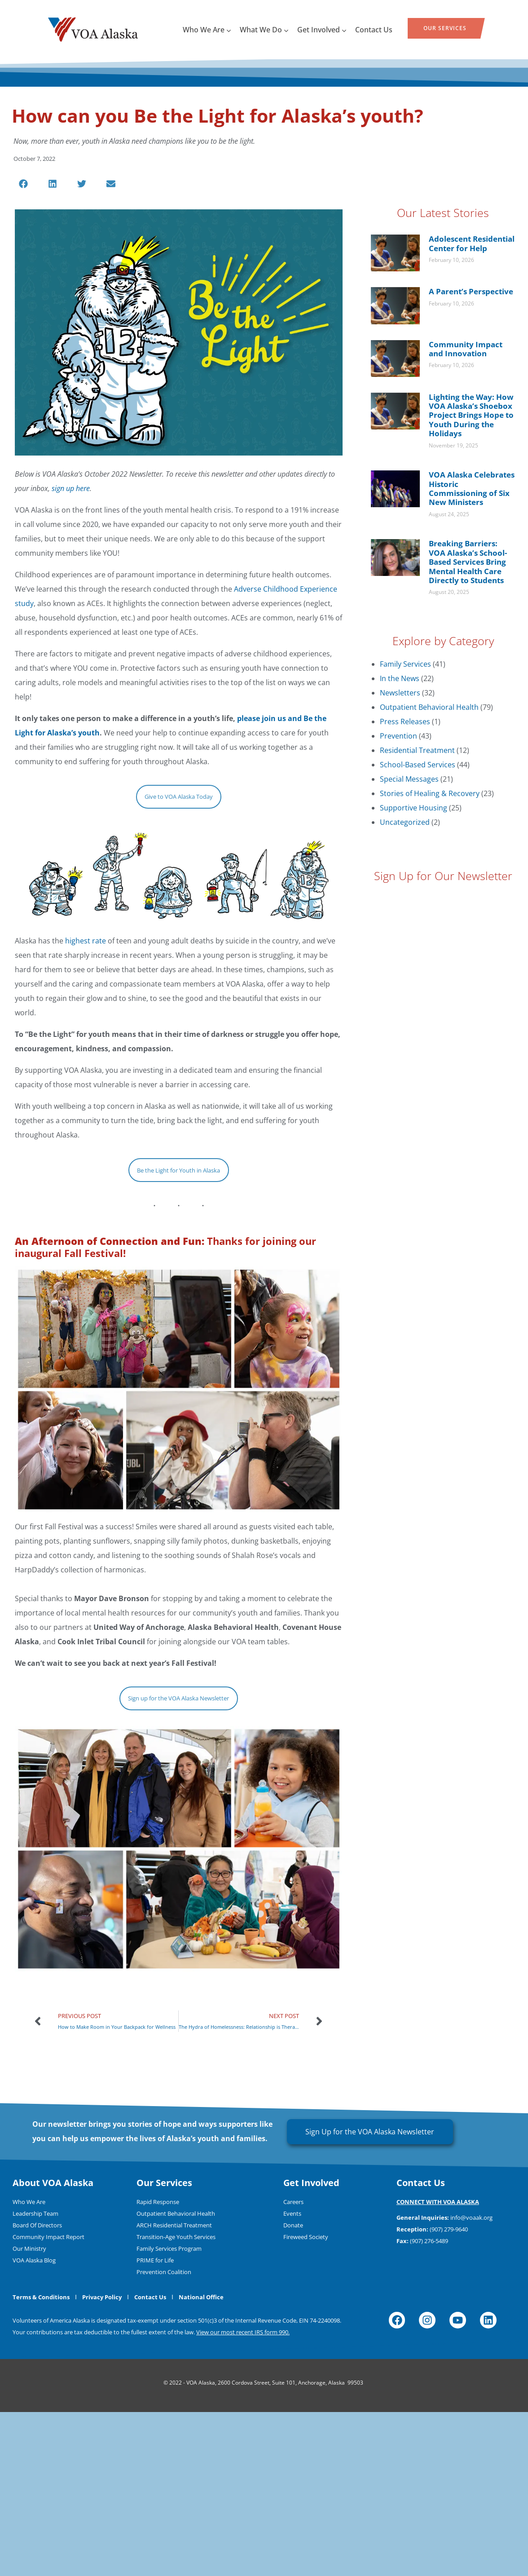 This screenshot has height=2576, width=528. What do you see at coordinates (400, 693) in the screenshot?
I see `Newsletters` at bounding box center [400, 693].